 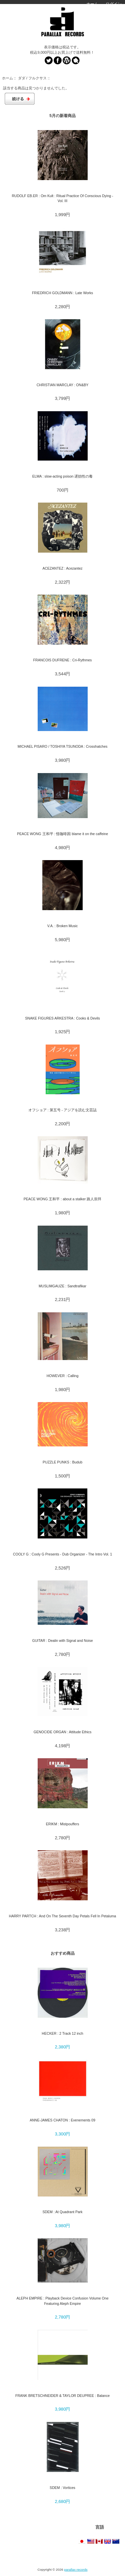 What do you see at coordinates (114, 4) in the screenshot?
I see `ログイン` at bounding box center [114, 4].